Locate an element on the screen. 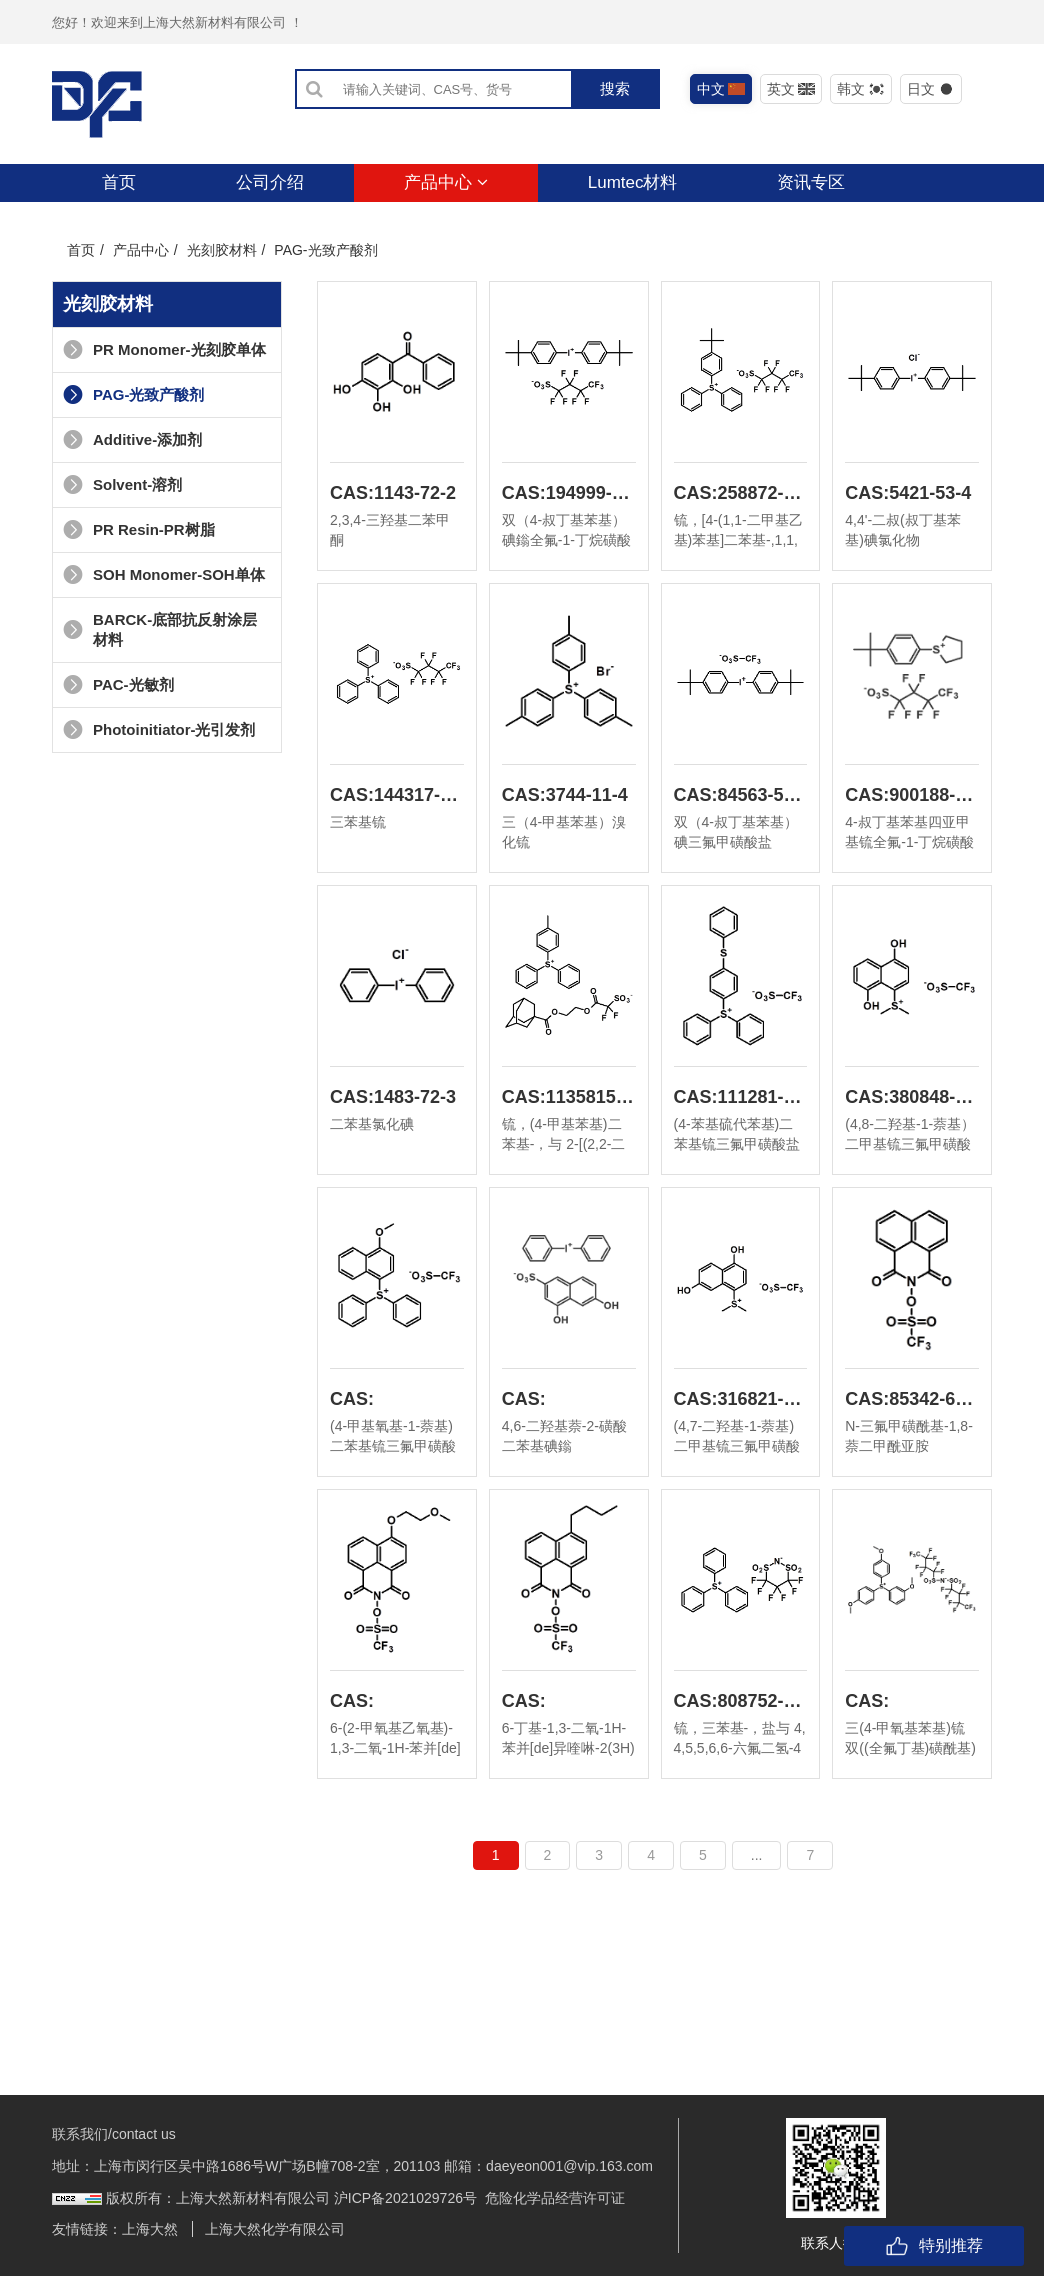  上海大然化学有限公司 is located at coordinates (275, 2229).